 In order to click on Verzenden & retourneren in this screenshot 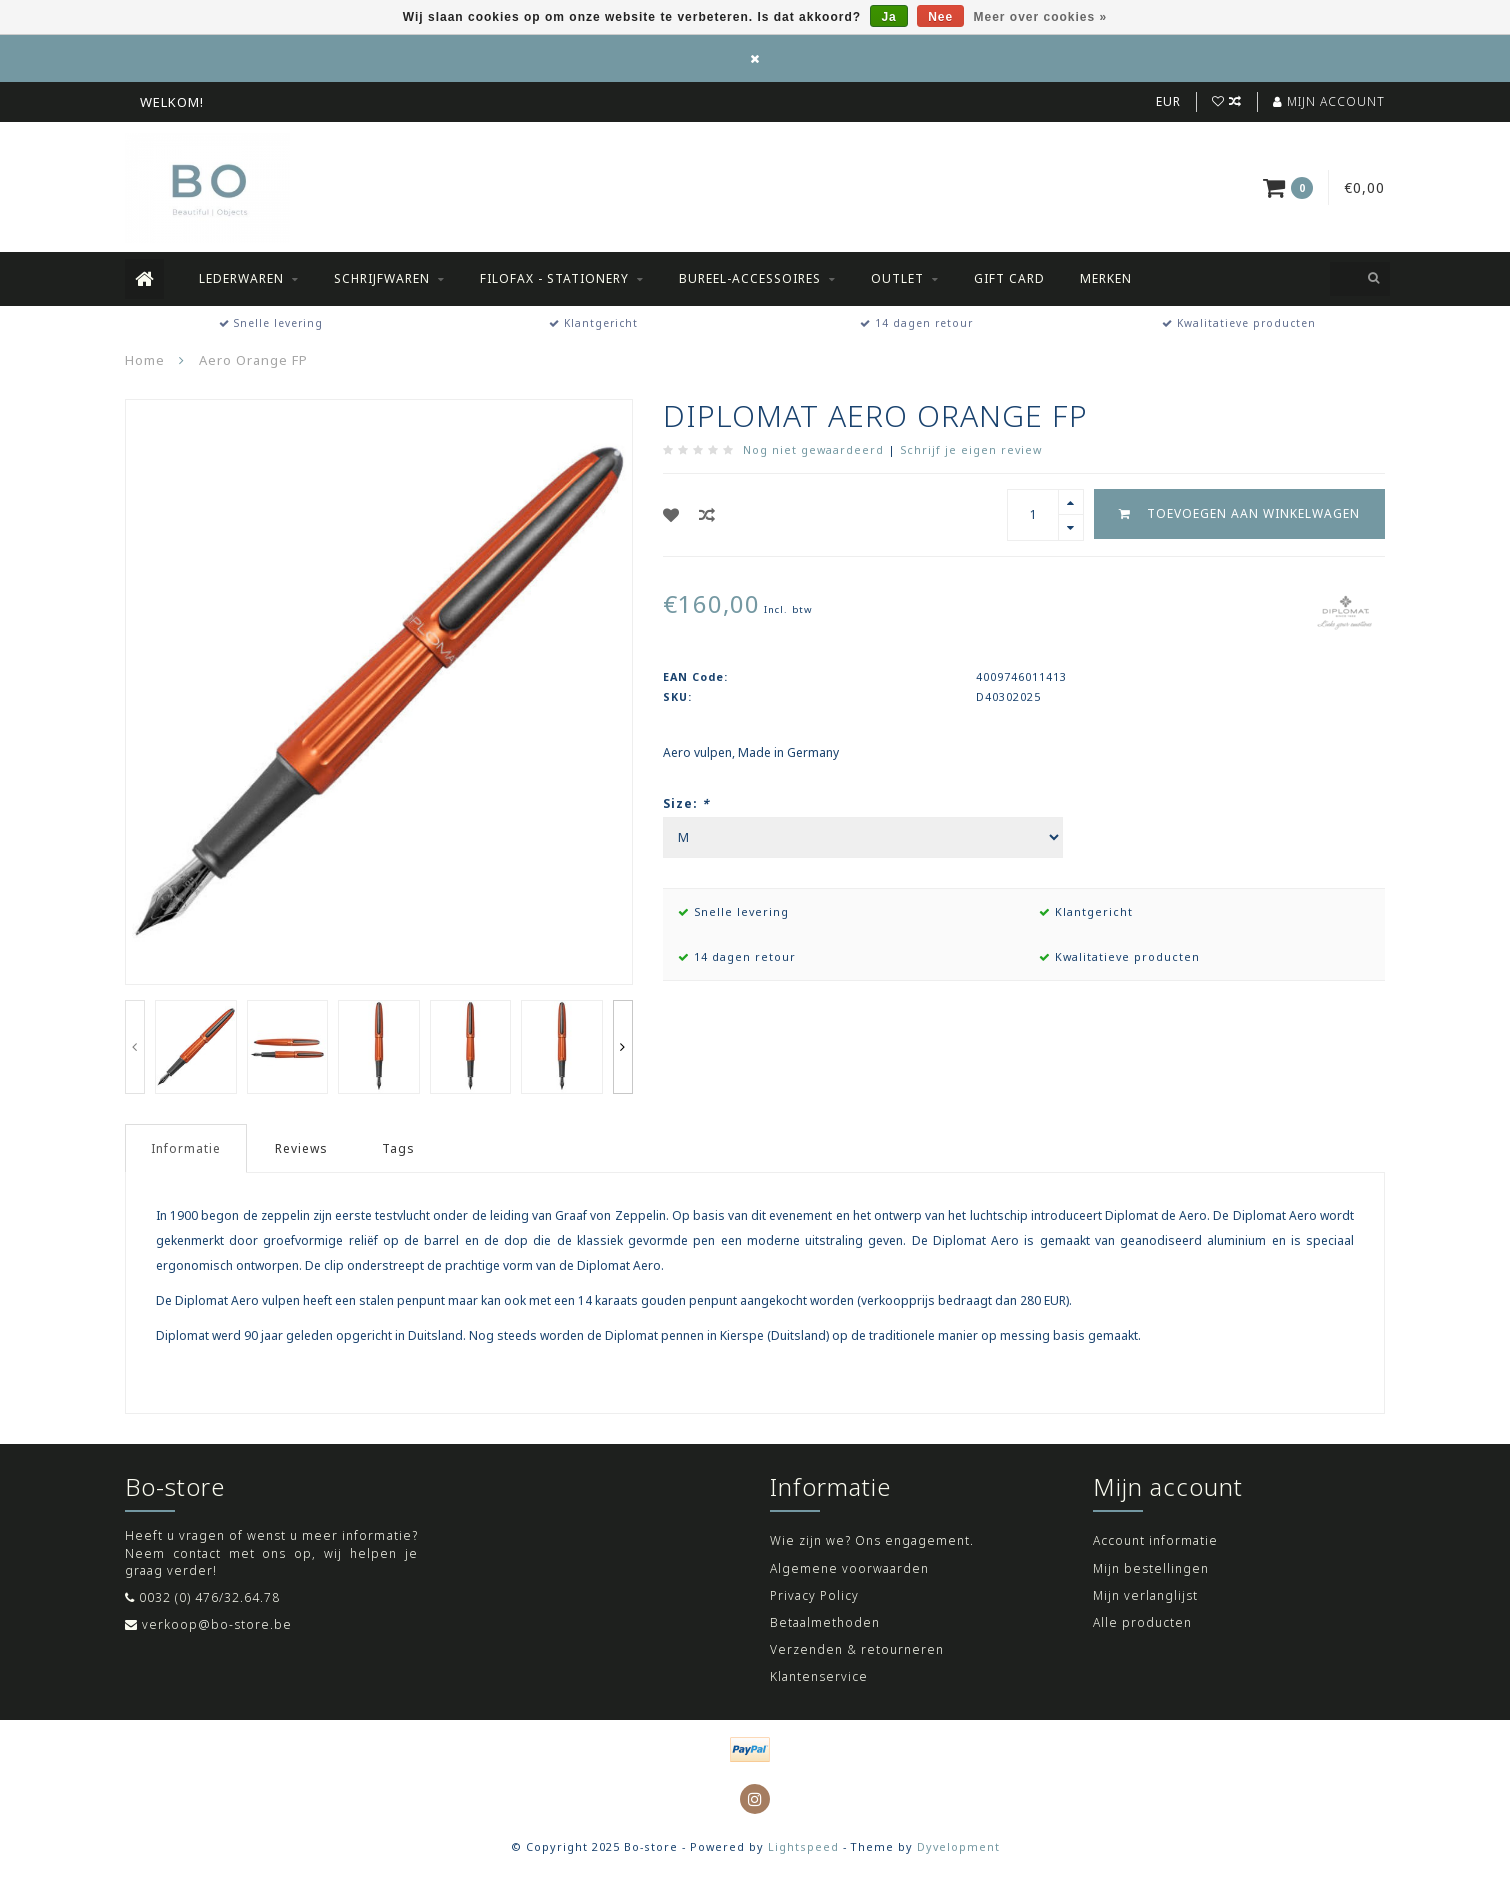, I will do `click(857, 1649)`.